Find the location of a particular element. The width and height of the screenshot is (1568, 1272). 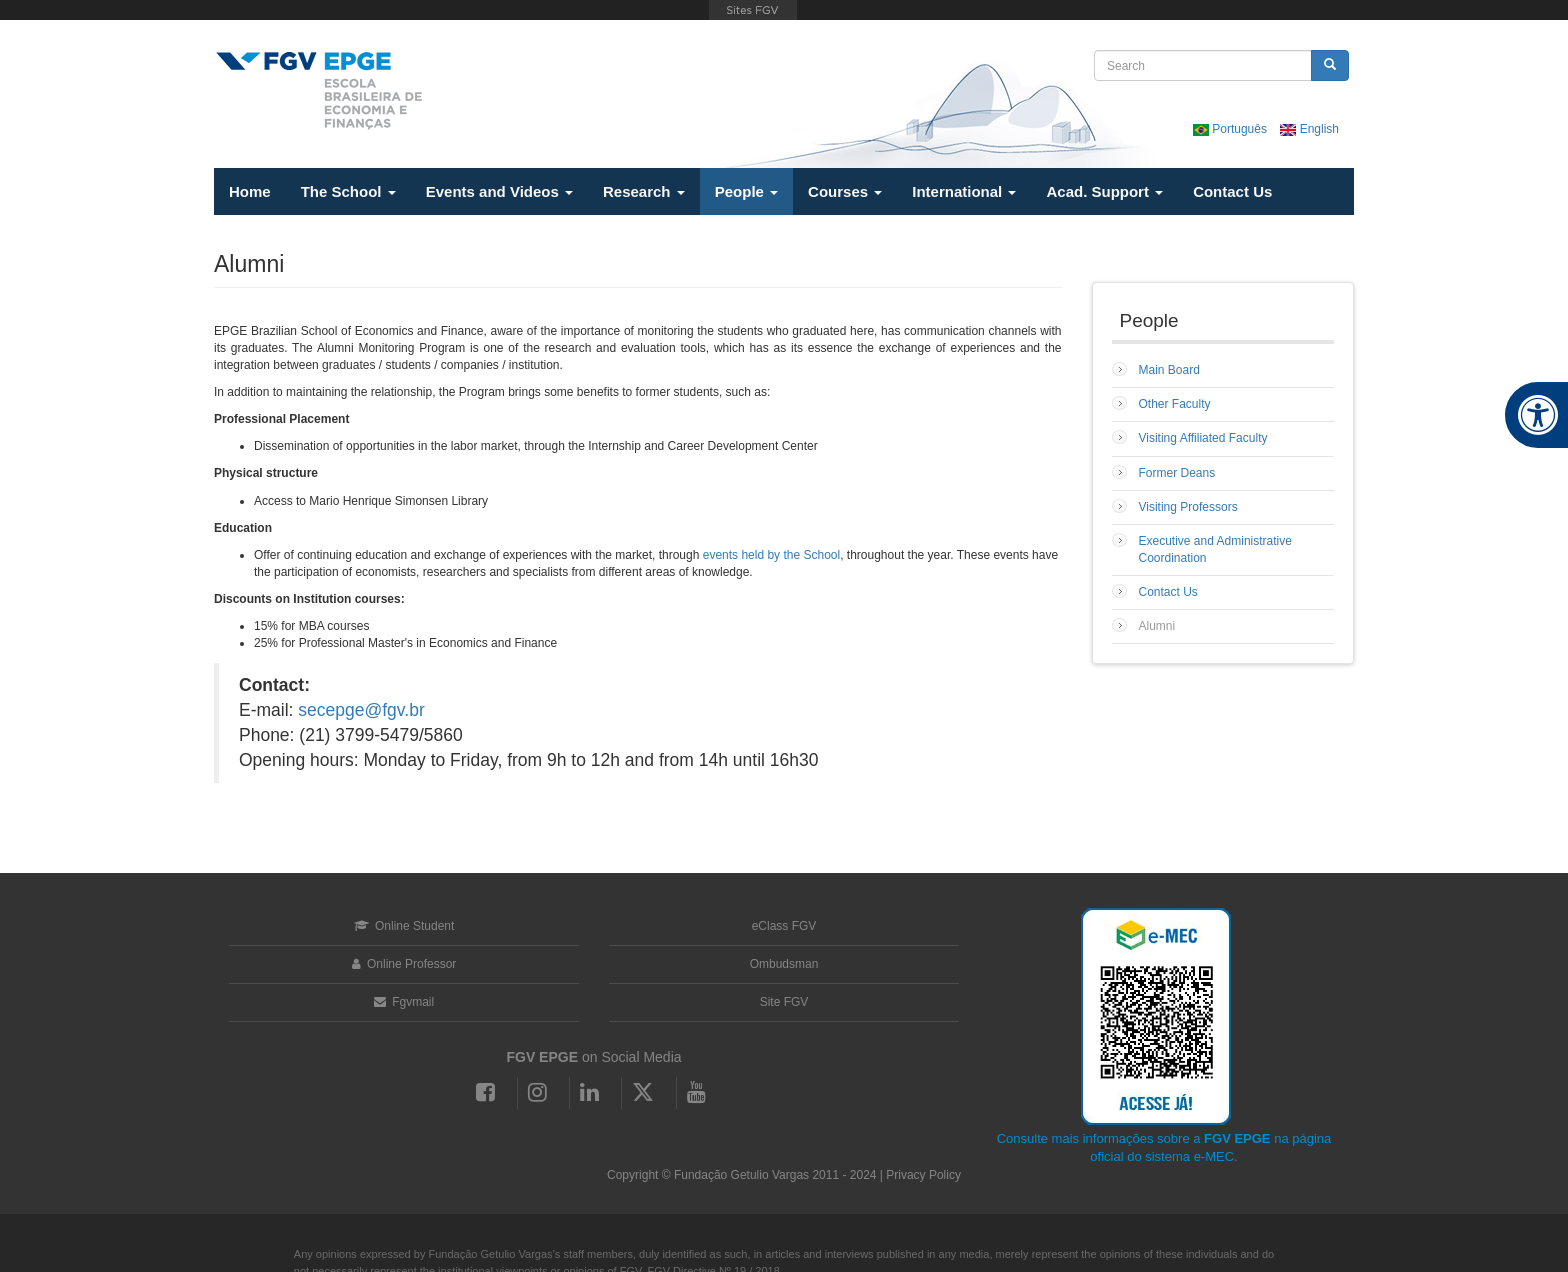

Português is located at coordinates (1231, 129).